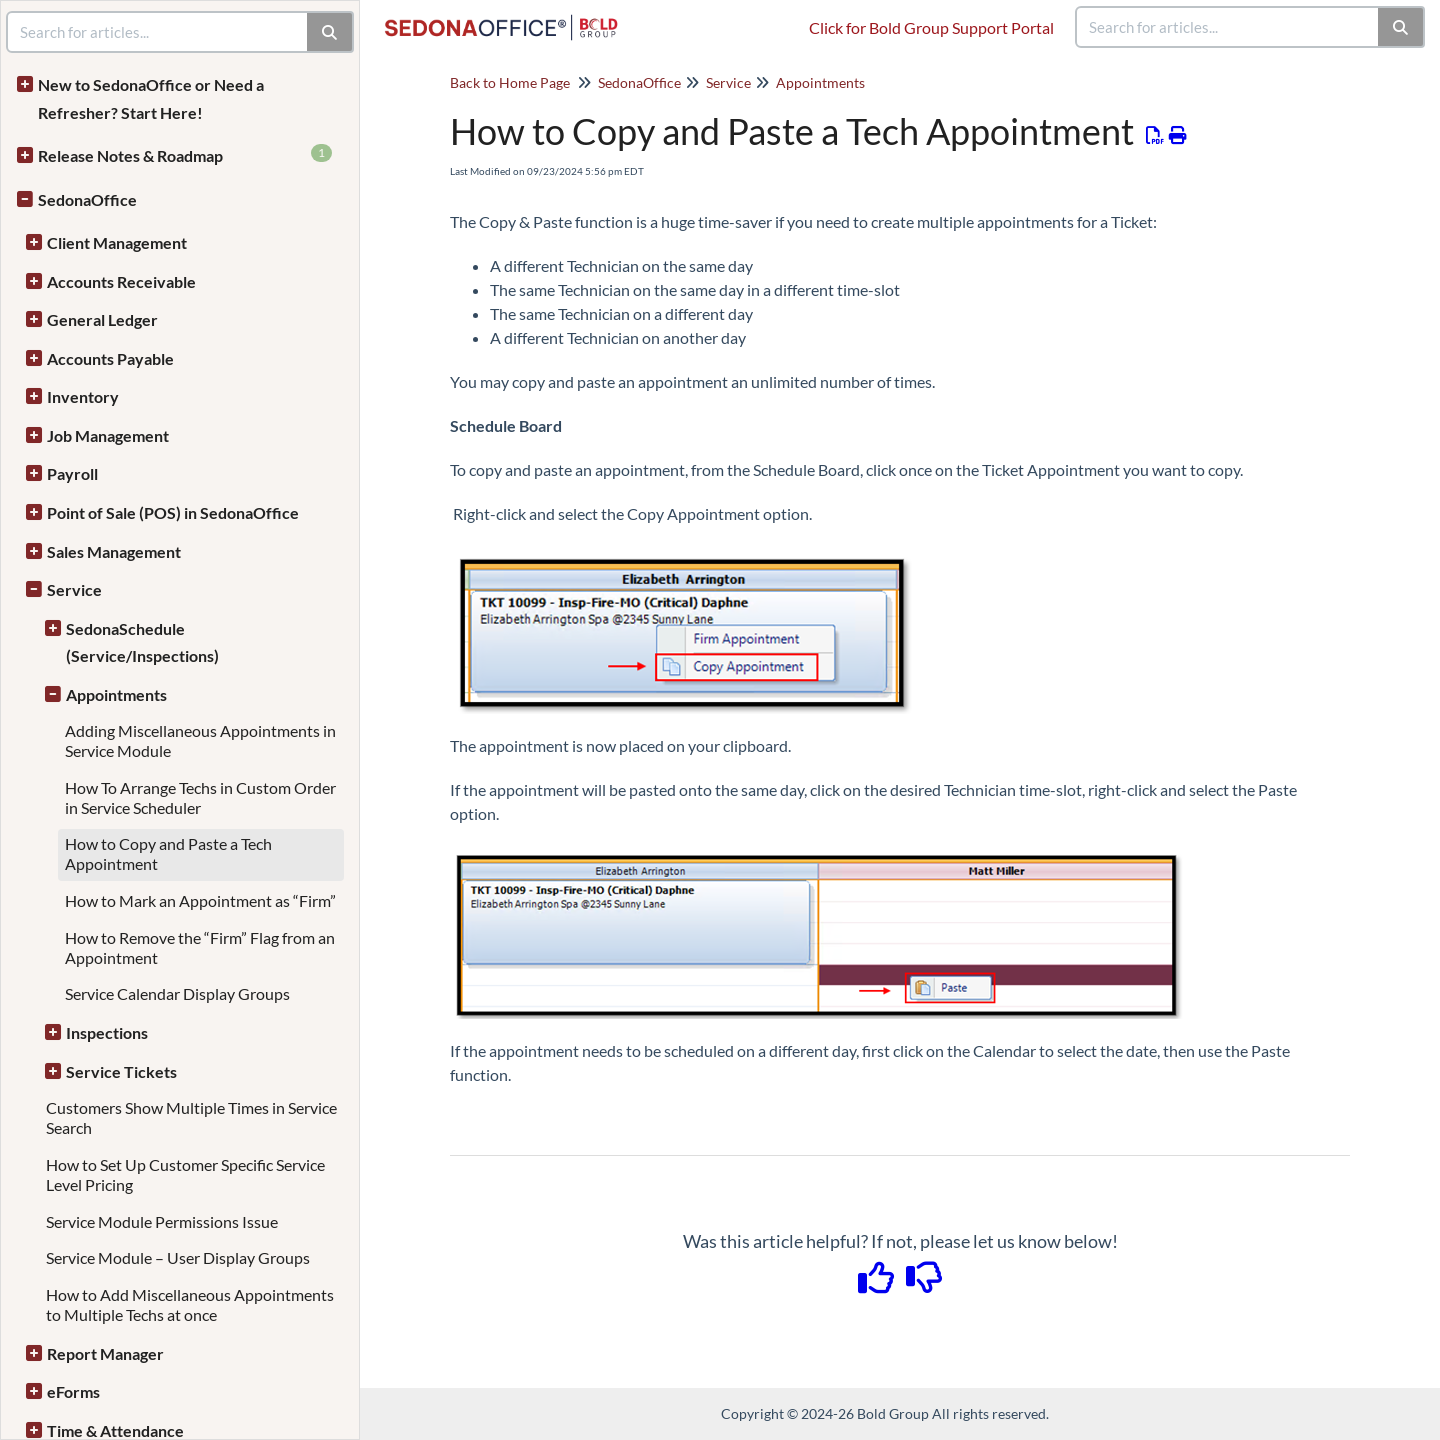 This screenshot has height=1440, width=1440. What do you see at coordinates (73, 1391) in the screenshot?
I see `eForms` at bounding box center [73, 1391].